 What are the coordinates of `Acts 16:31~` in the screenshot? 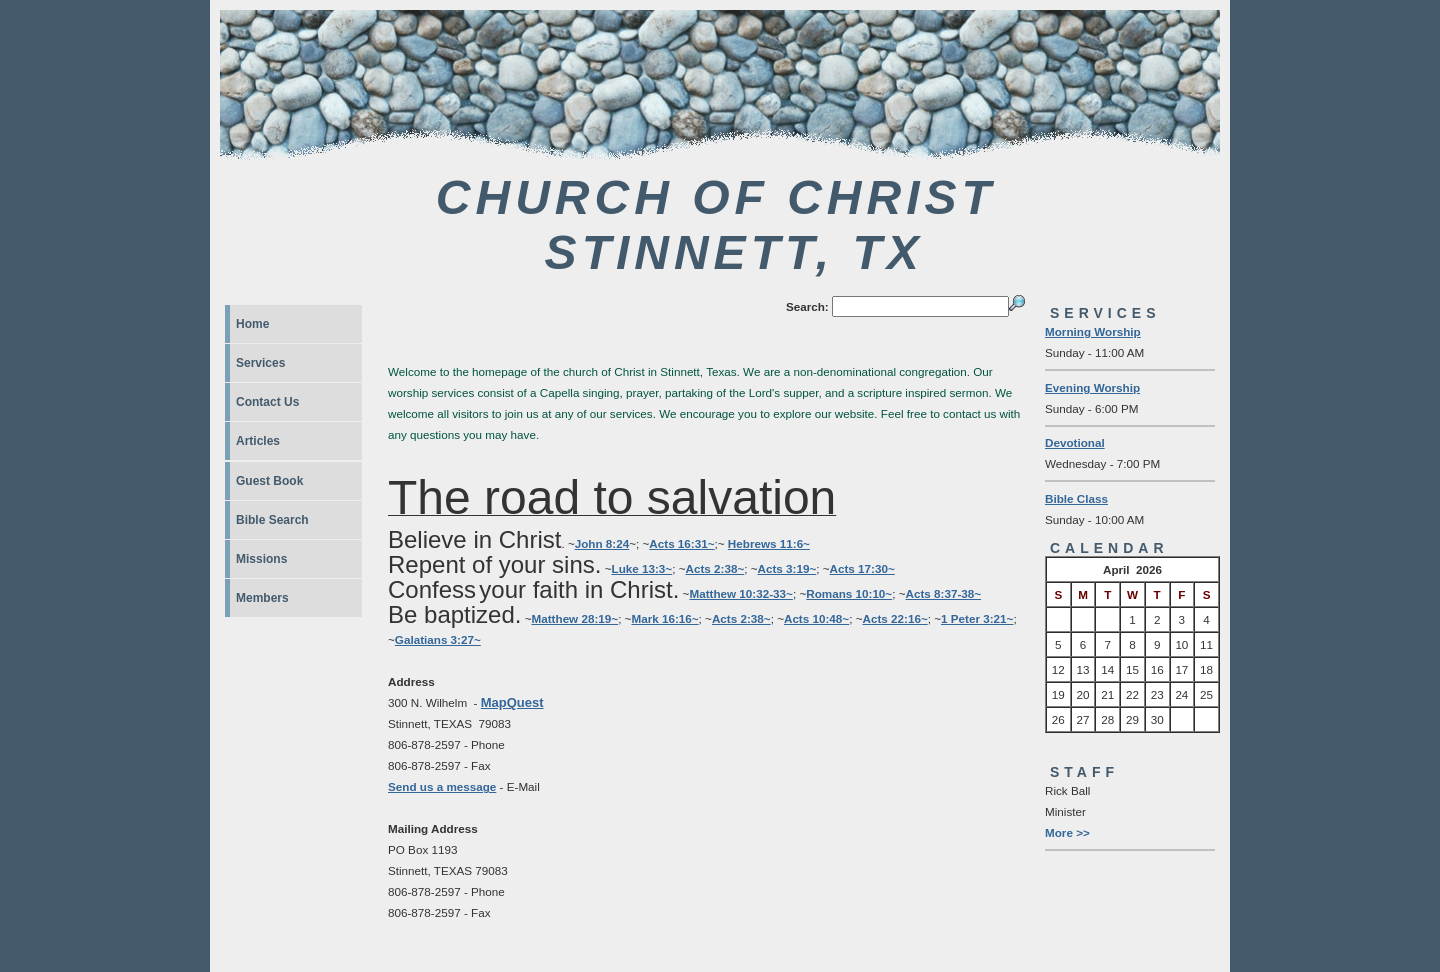 It's located at (681, 543).